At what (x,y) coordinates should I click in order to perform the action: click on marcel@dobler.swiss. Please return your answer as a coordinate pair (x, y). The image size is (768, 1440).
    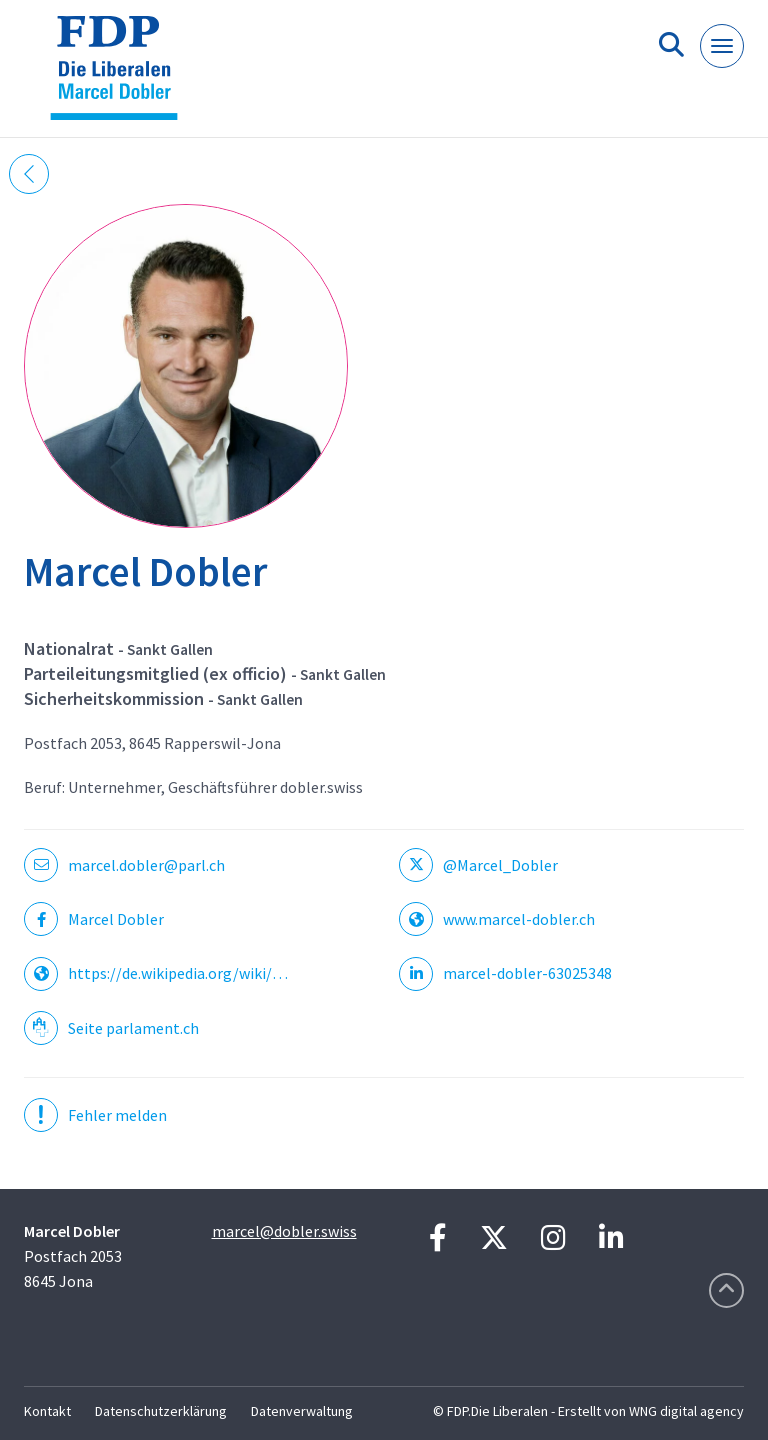
    Looking at the image, I should click on (284, 1231).